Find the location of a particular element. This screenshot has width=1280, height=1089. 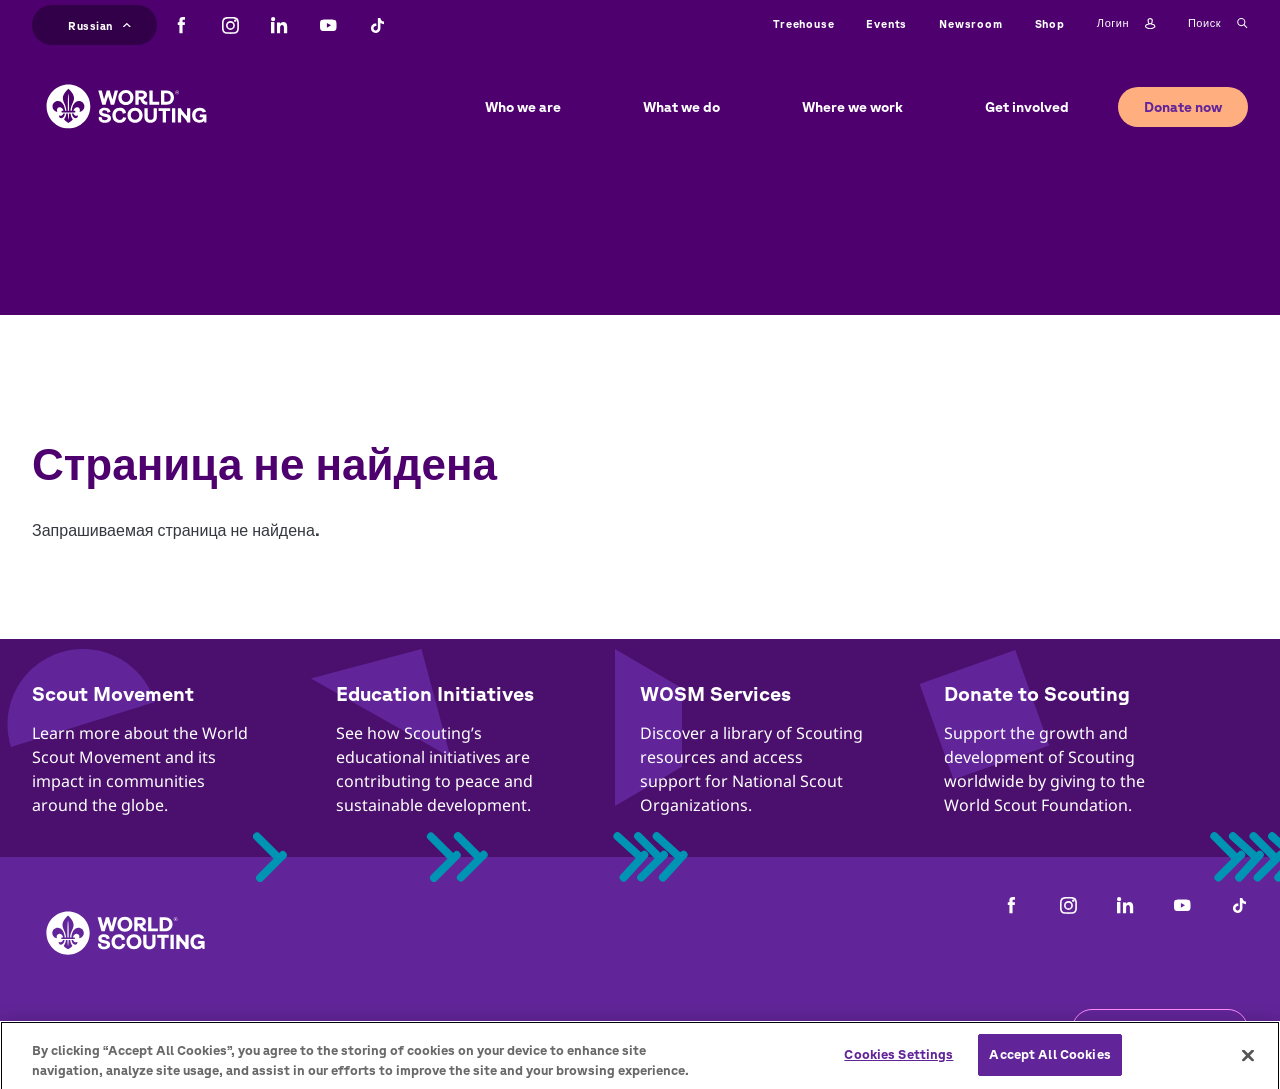

Donate now is located at coordinates (1183, 107).